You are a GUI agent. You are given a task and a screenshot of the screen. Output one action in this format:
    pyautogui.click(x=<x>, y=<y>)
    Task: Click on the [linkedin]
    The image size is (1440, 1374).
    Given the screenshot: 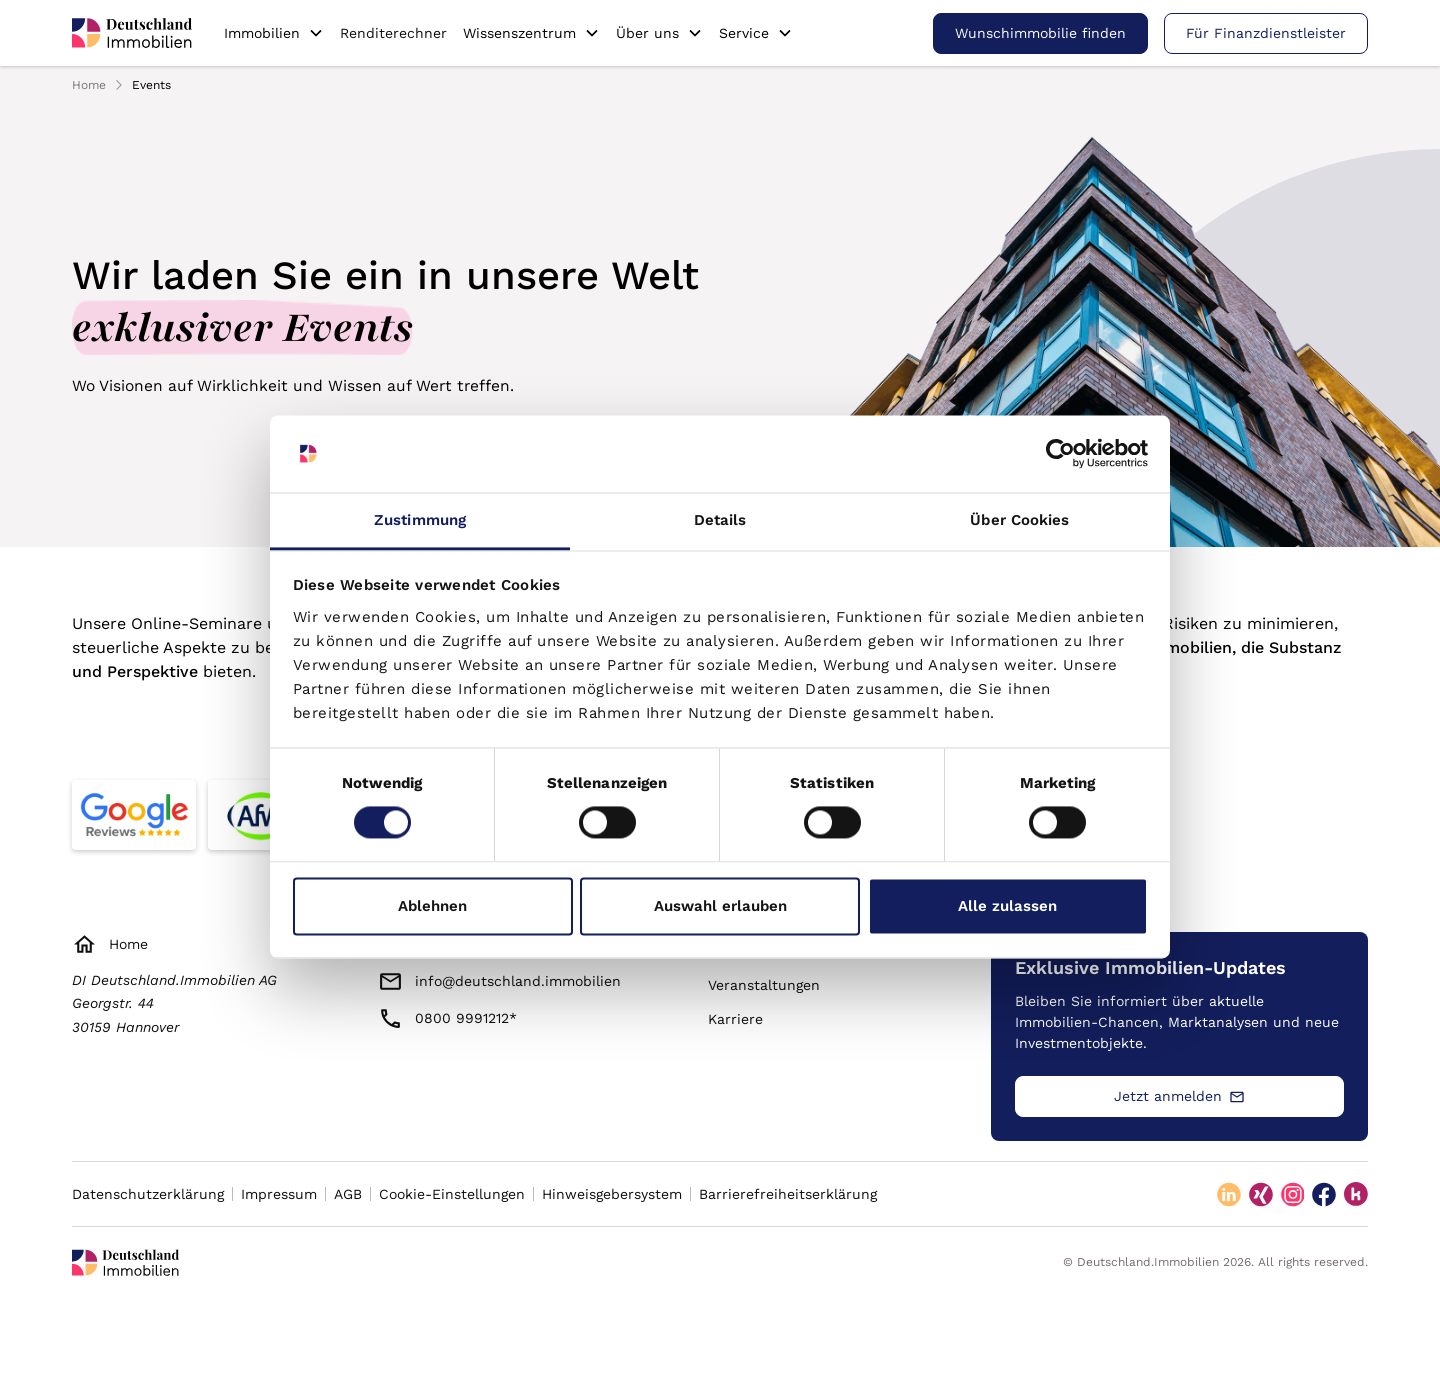 What is the action you would take?
    pyautogui.click(x=1229, y=1194)
    